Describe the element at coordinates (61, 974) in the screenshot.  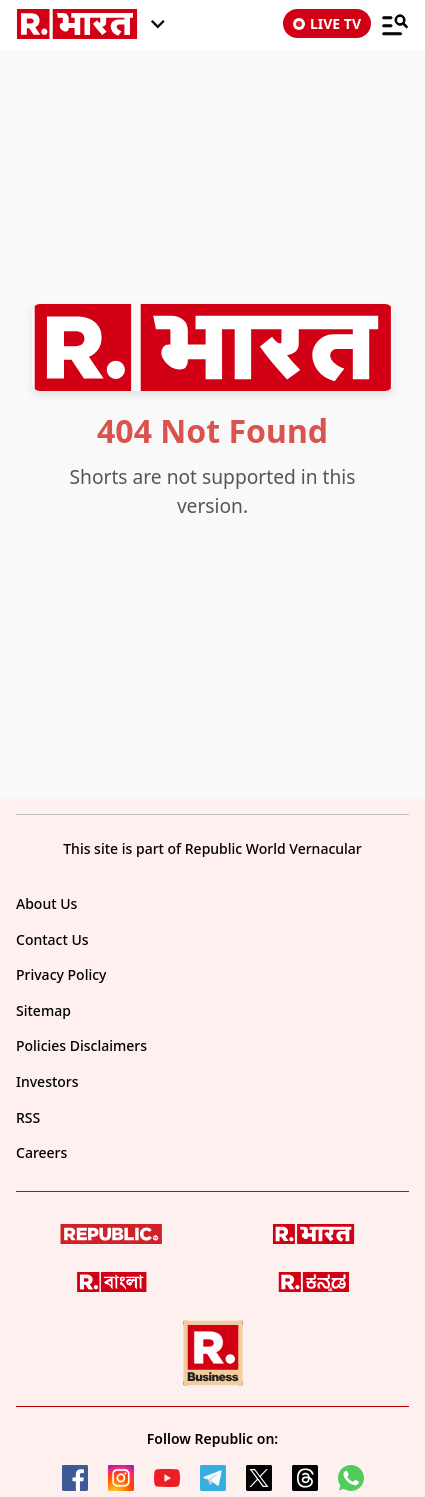
I see `Privacy Policy` at that location.